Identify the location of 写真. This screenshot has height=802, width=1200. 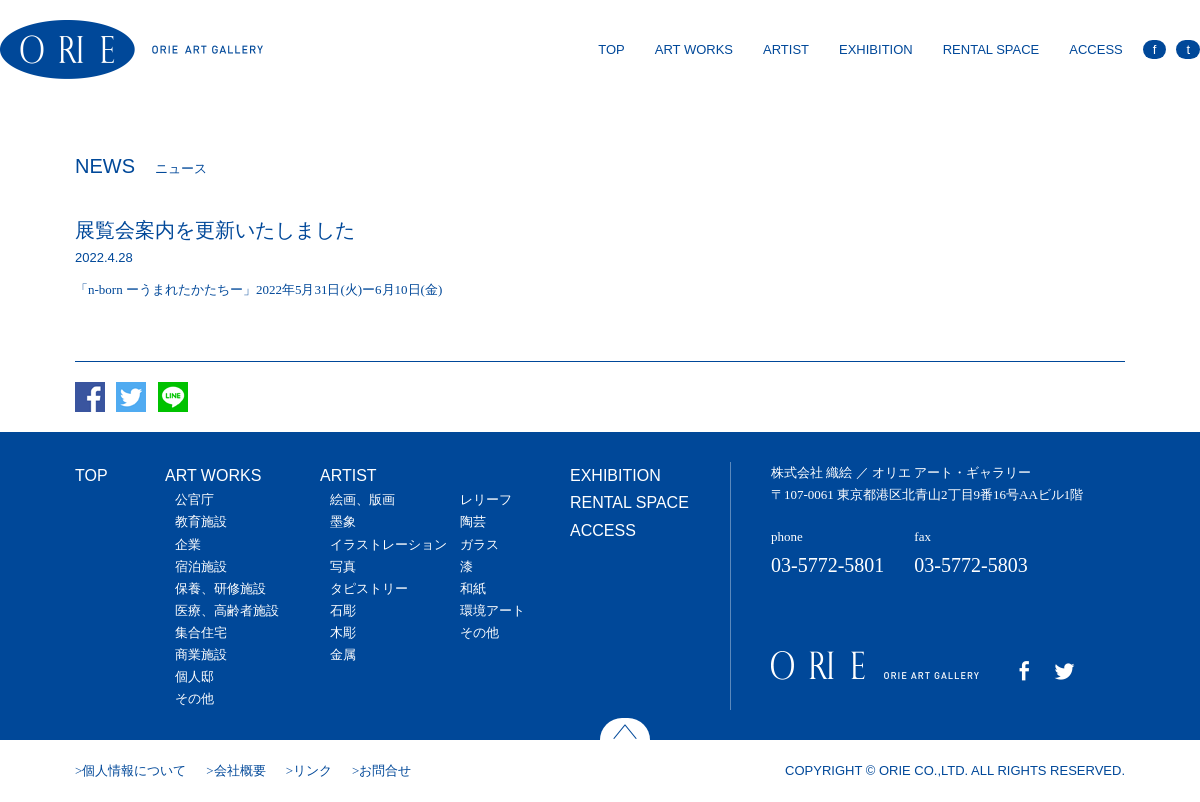
(343, 566).